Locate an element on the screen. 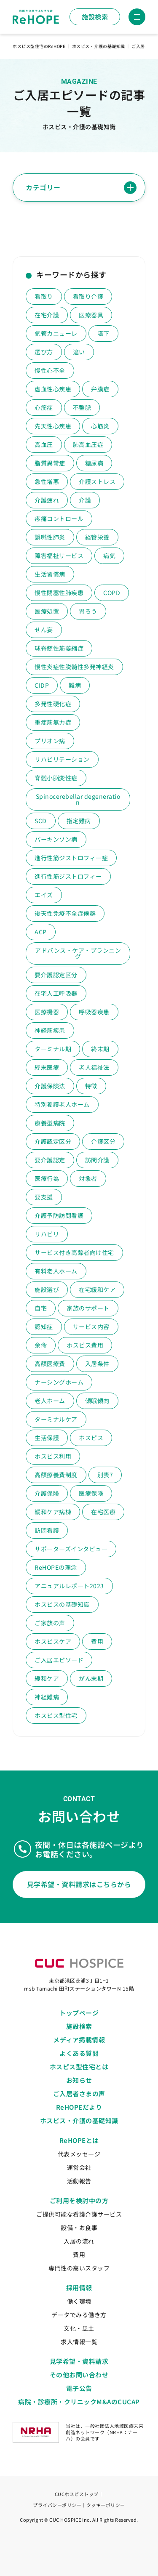  余命 is located at coordinates (41, 1345).